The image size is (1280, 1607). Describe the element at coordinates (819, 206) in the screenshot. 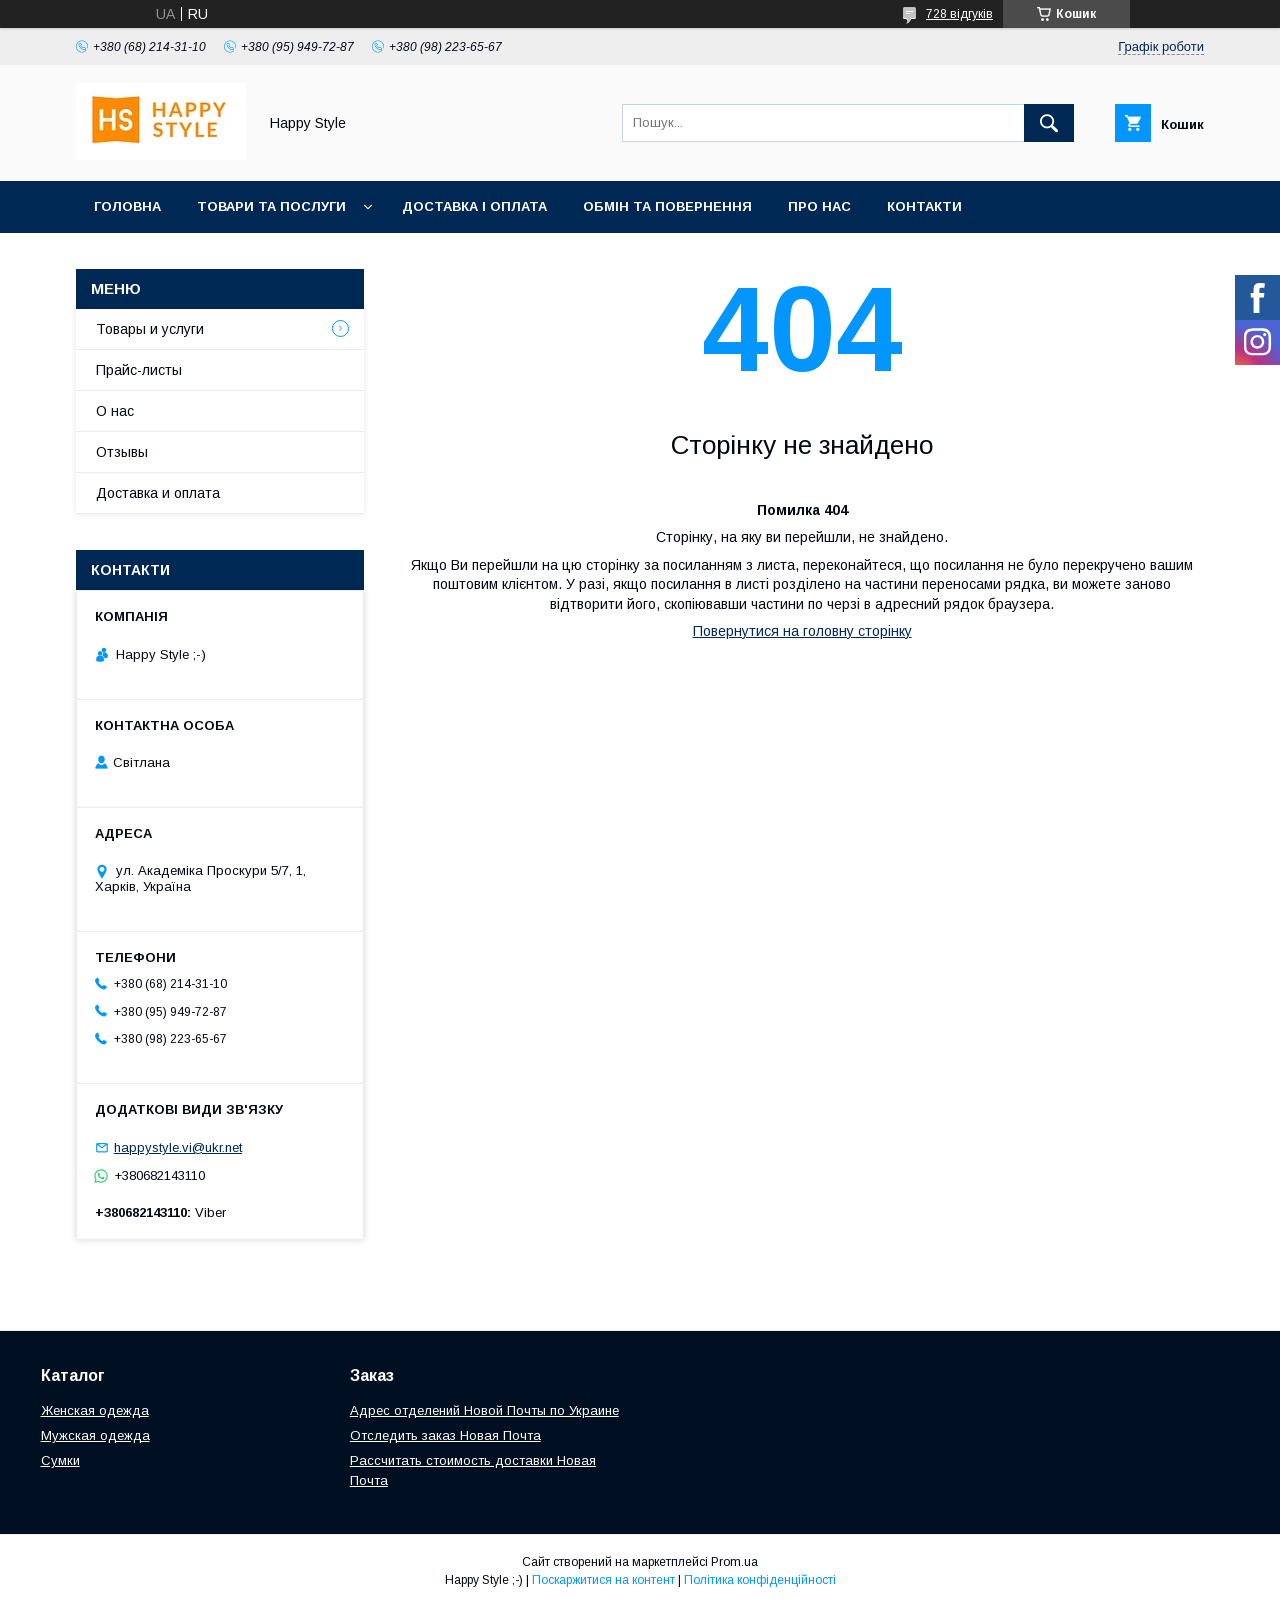

I see `Про нас` at that location.